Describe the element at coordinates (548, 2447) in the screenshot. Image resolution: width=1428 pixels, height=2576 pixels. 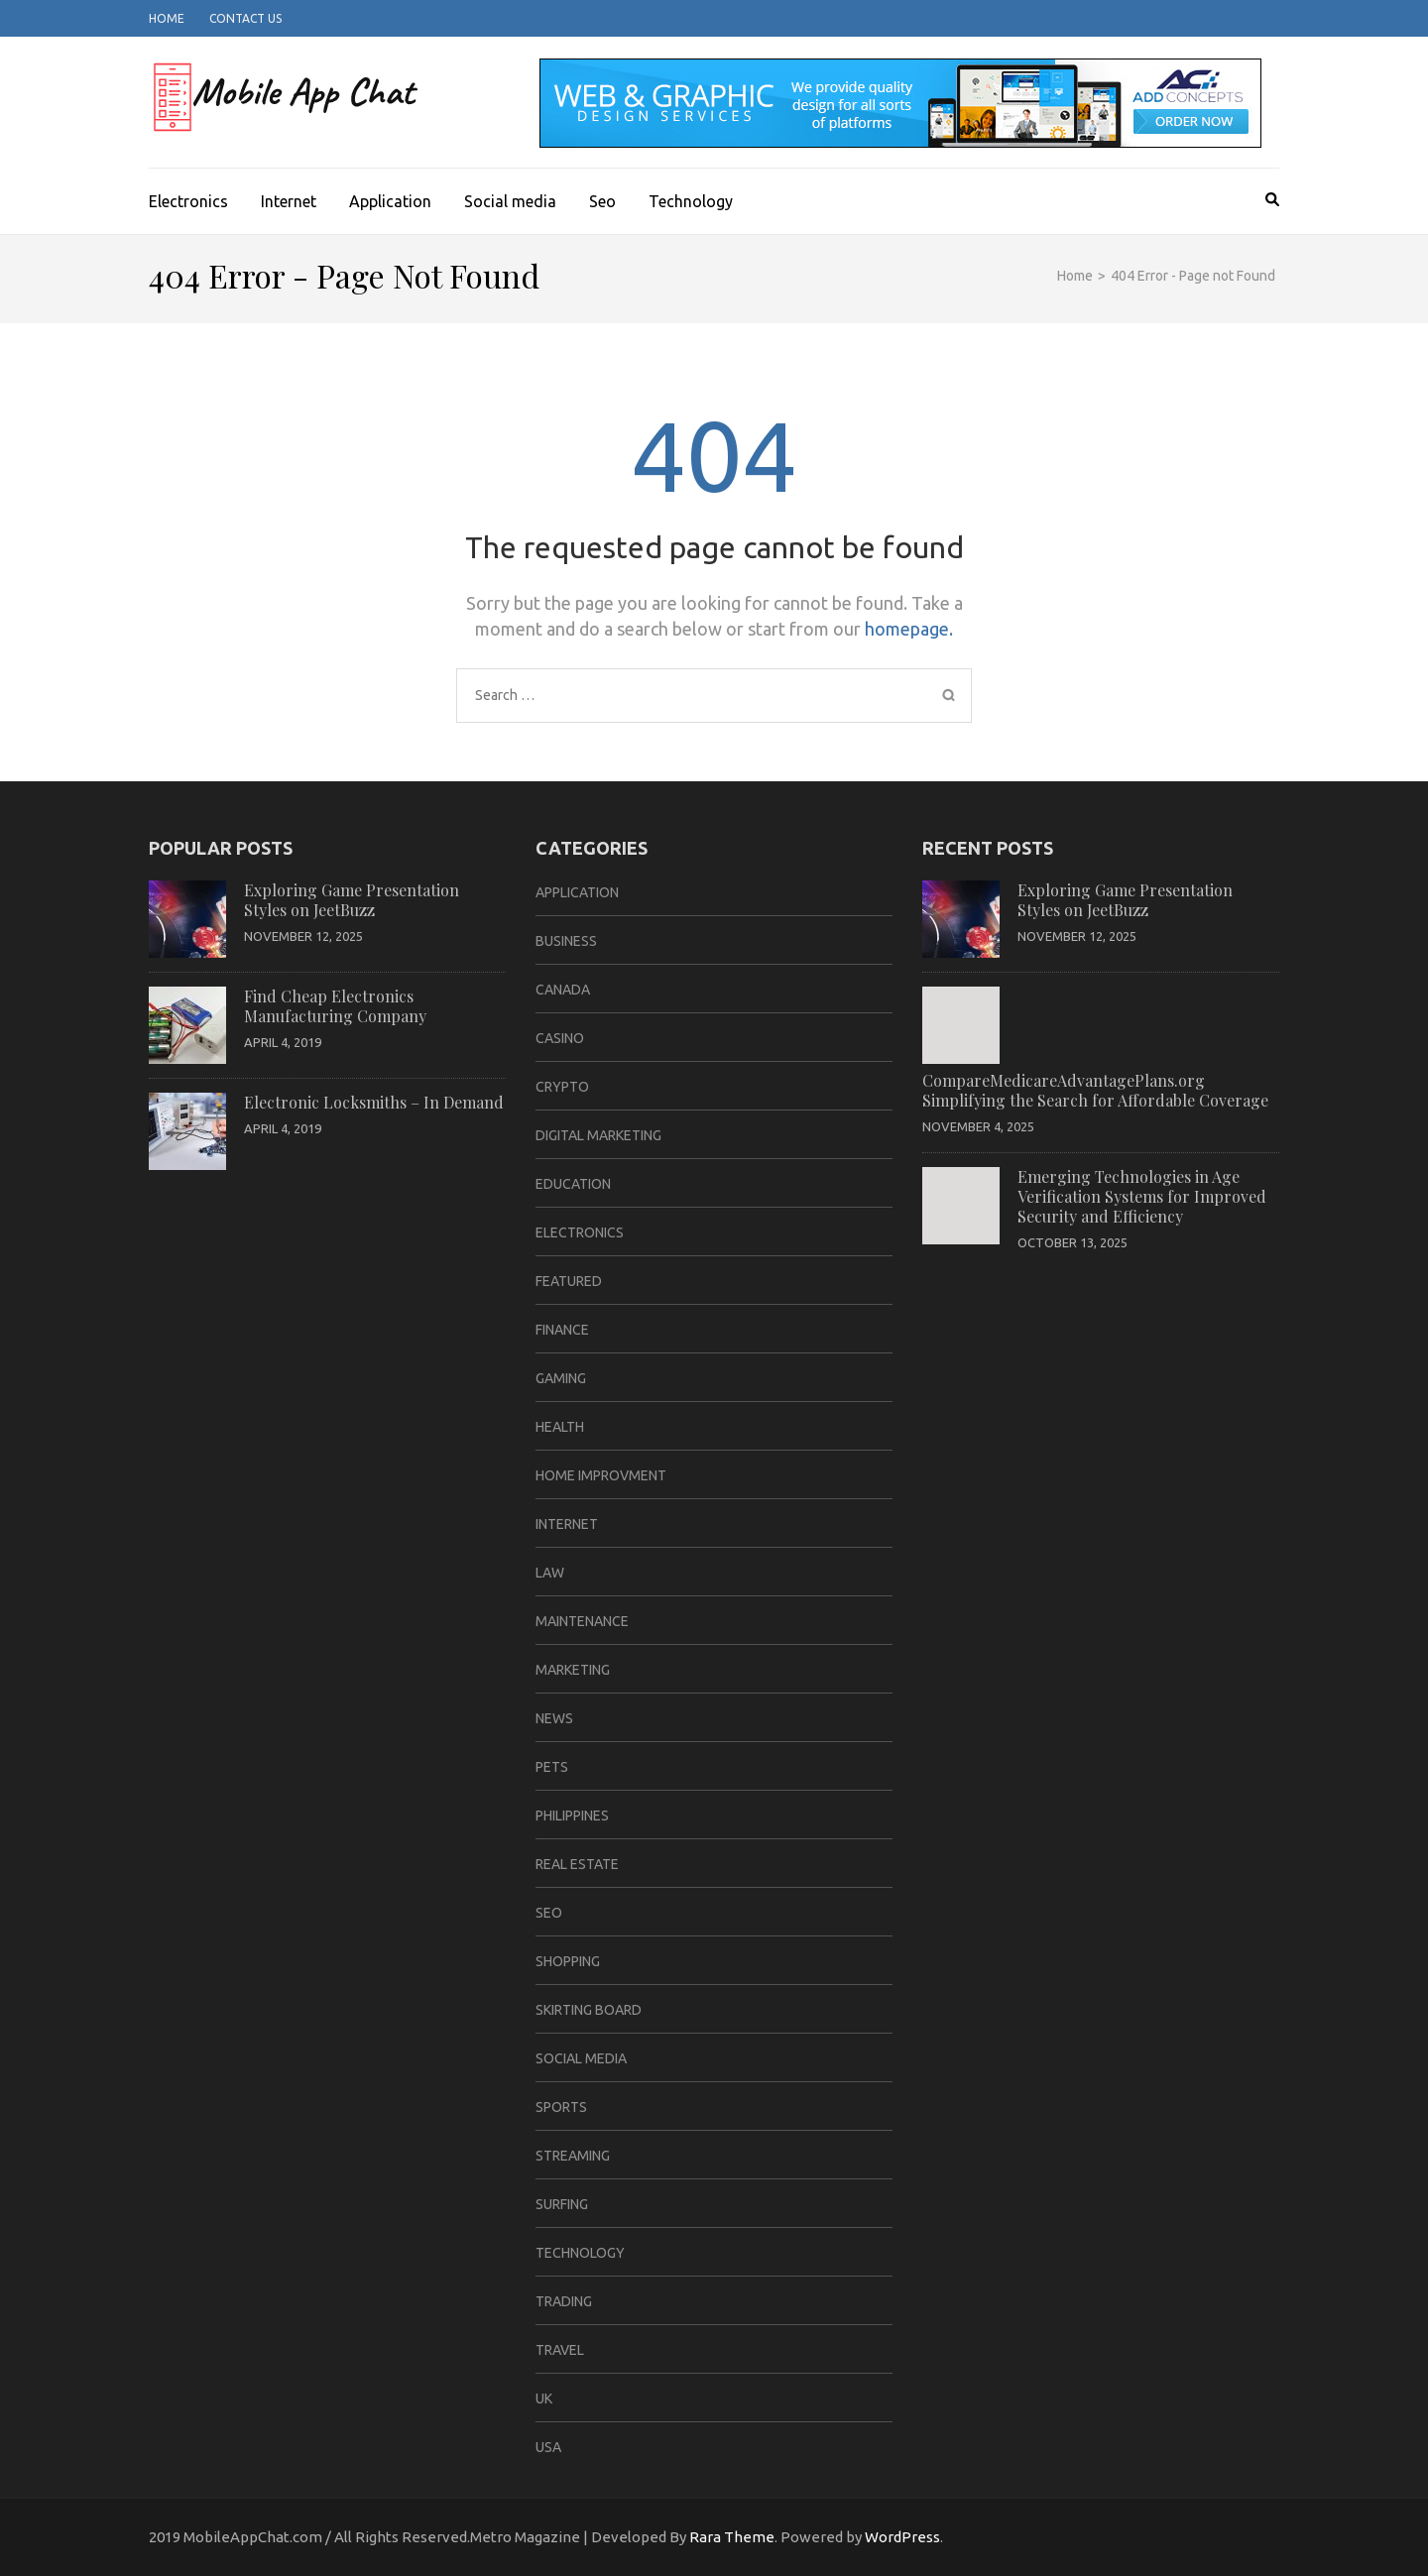
I see `USA` at that location.